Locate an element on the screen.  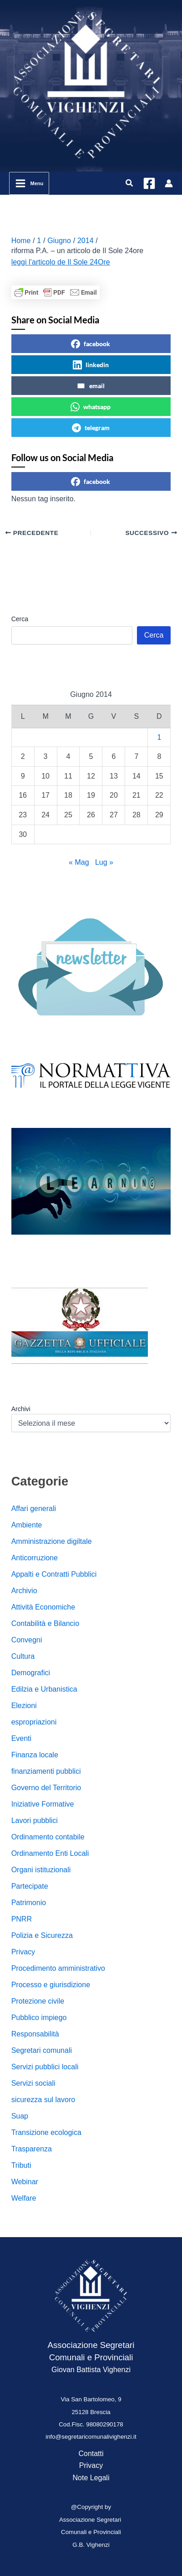
Cultura is located at coordinates (23, 1656).